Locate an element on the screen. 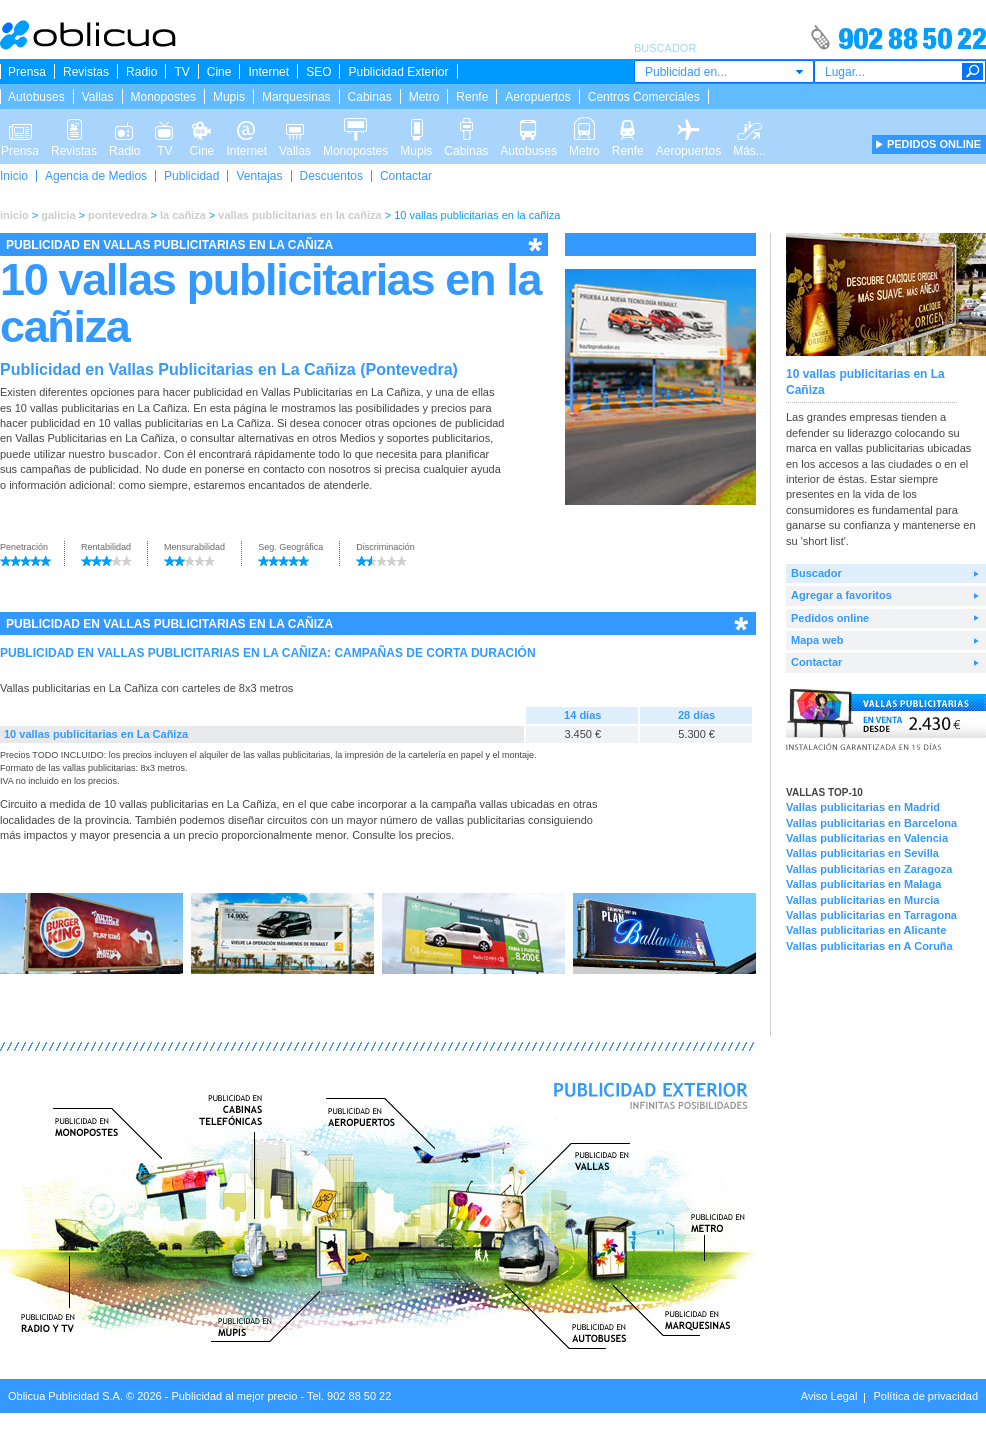 This screenshot has height=1433, width=986. Buscador is located at coordinates (816, 573).